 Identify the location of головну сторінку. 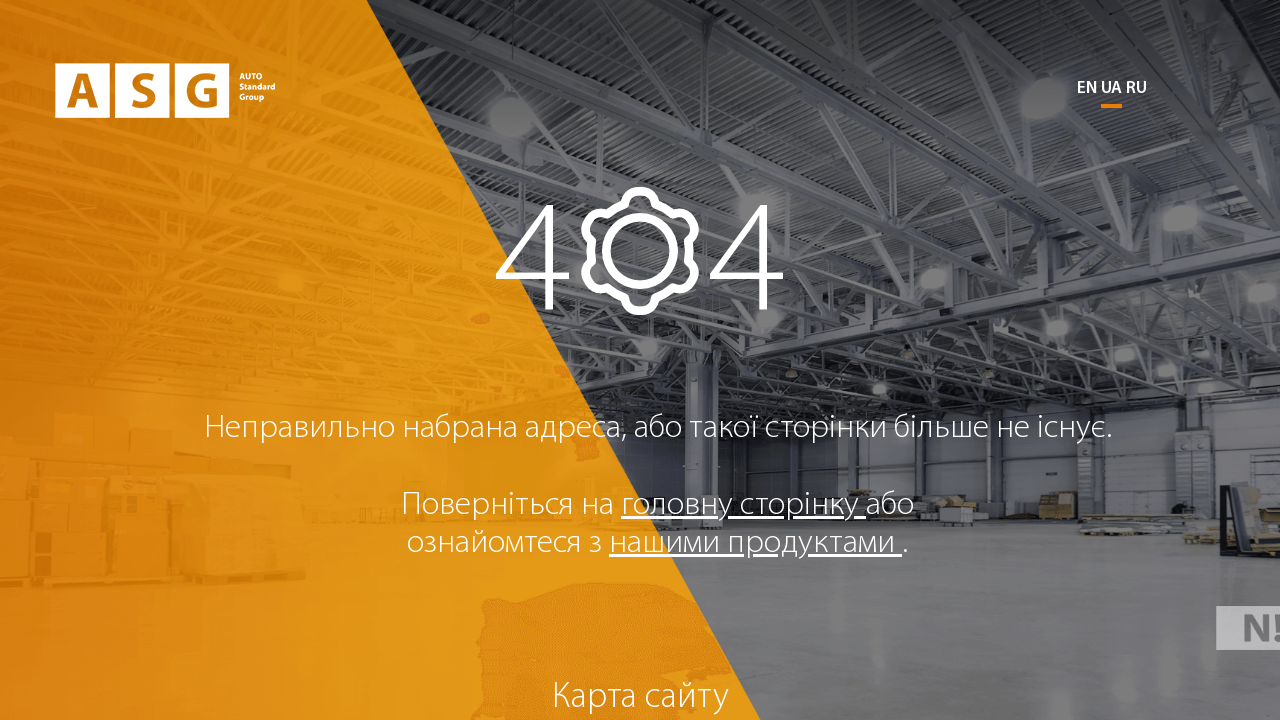
(743, 505).